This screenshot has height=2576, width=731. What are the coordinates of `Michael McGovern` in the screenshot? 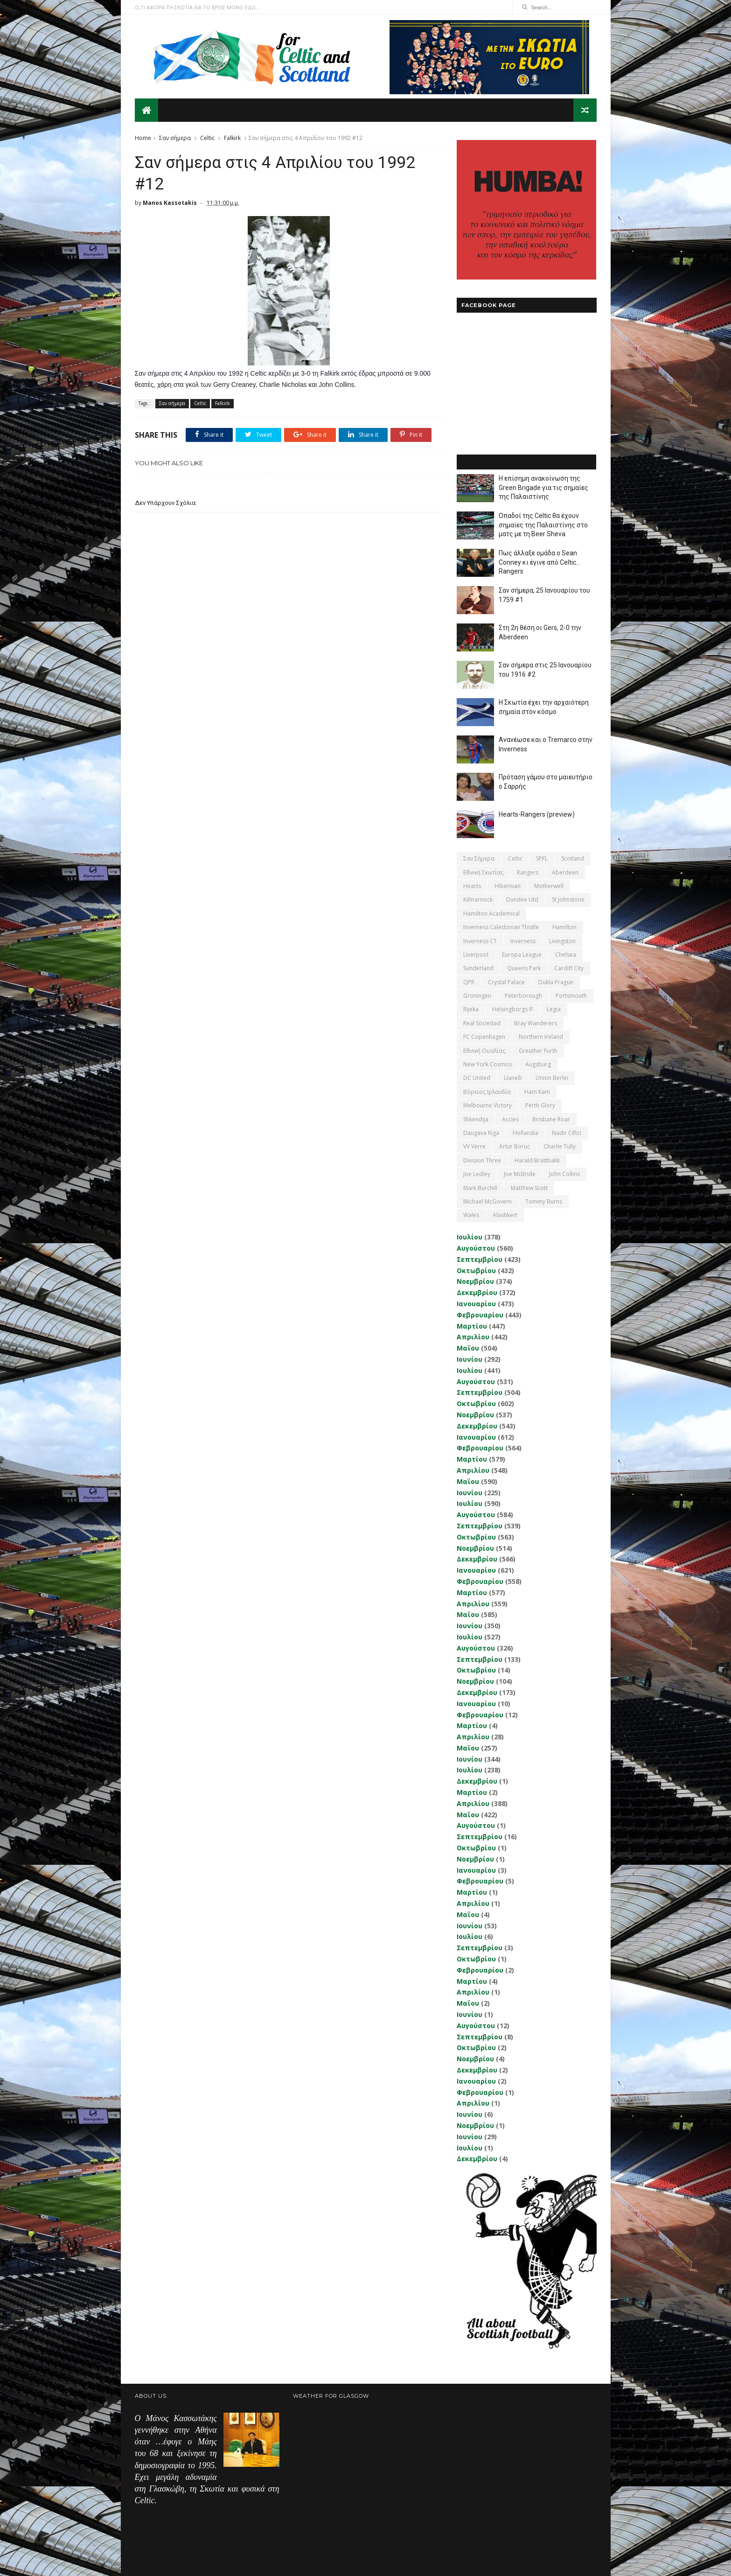 It's located at (487, 1201).